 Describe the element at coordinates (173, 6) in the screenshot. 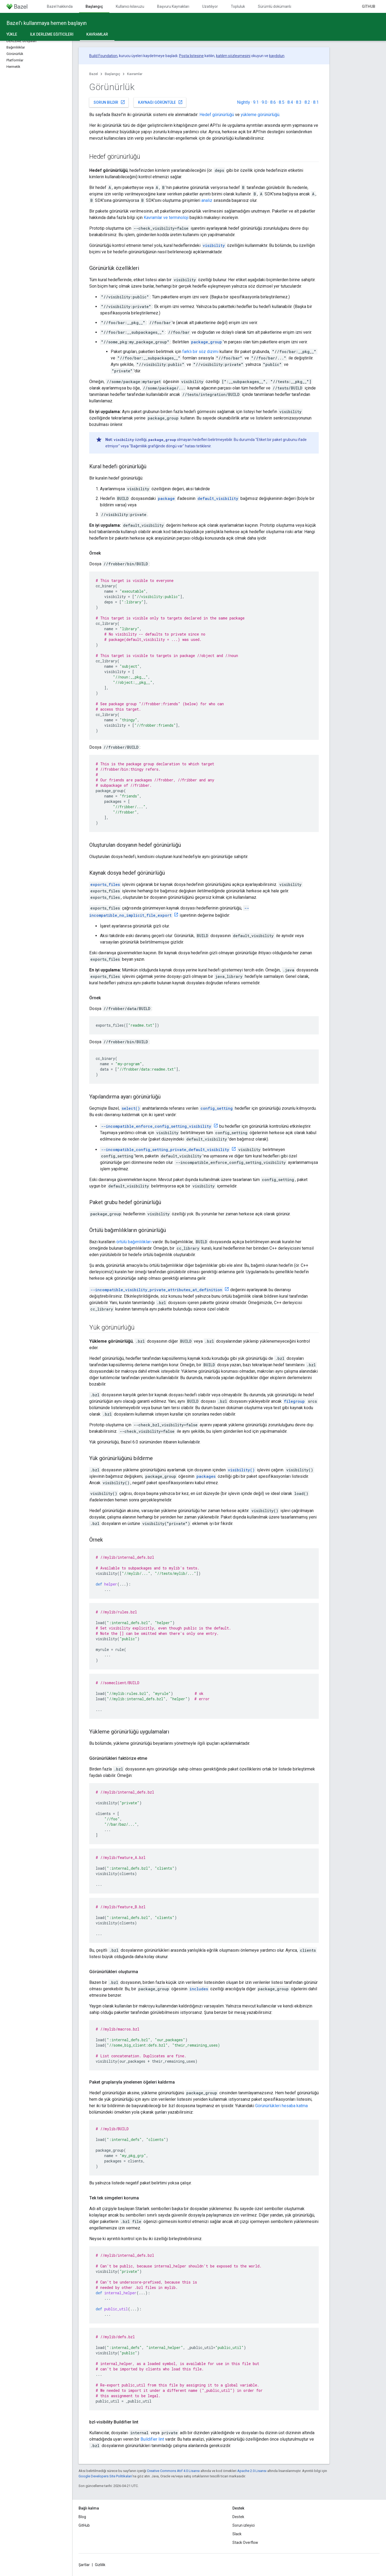

I see `Başvuru Kaynakları` at that location.